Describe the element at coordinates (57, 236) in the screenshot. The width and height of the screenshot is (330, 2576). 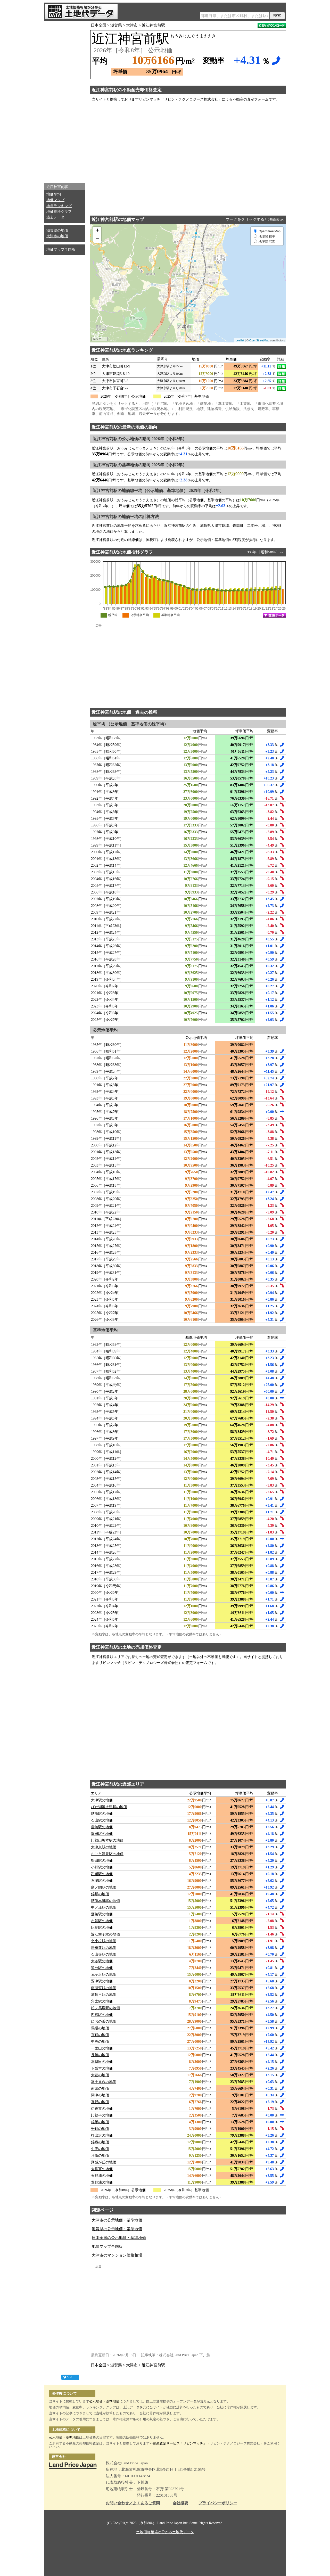
I see `大津市の地価` at that location.